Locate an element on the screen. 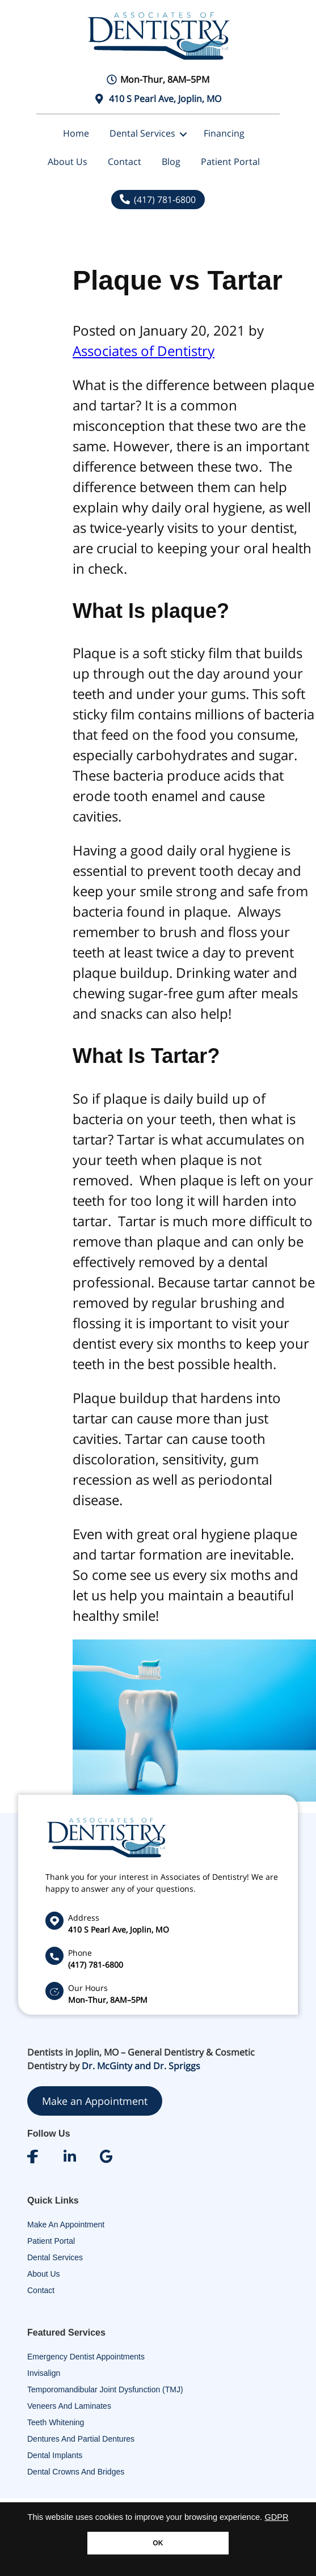 The width and height of the screenshot is (316, 2576). Make An Appointment is located at coordinates (65, 2224).